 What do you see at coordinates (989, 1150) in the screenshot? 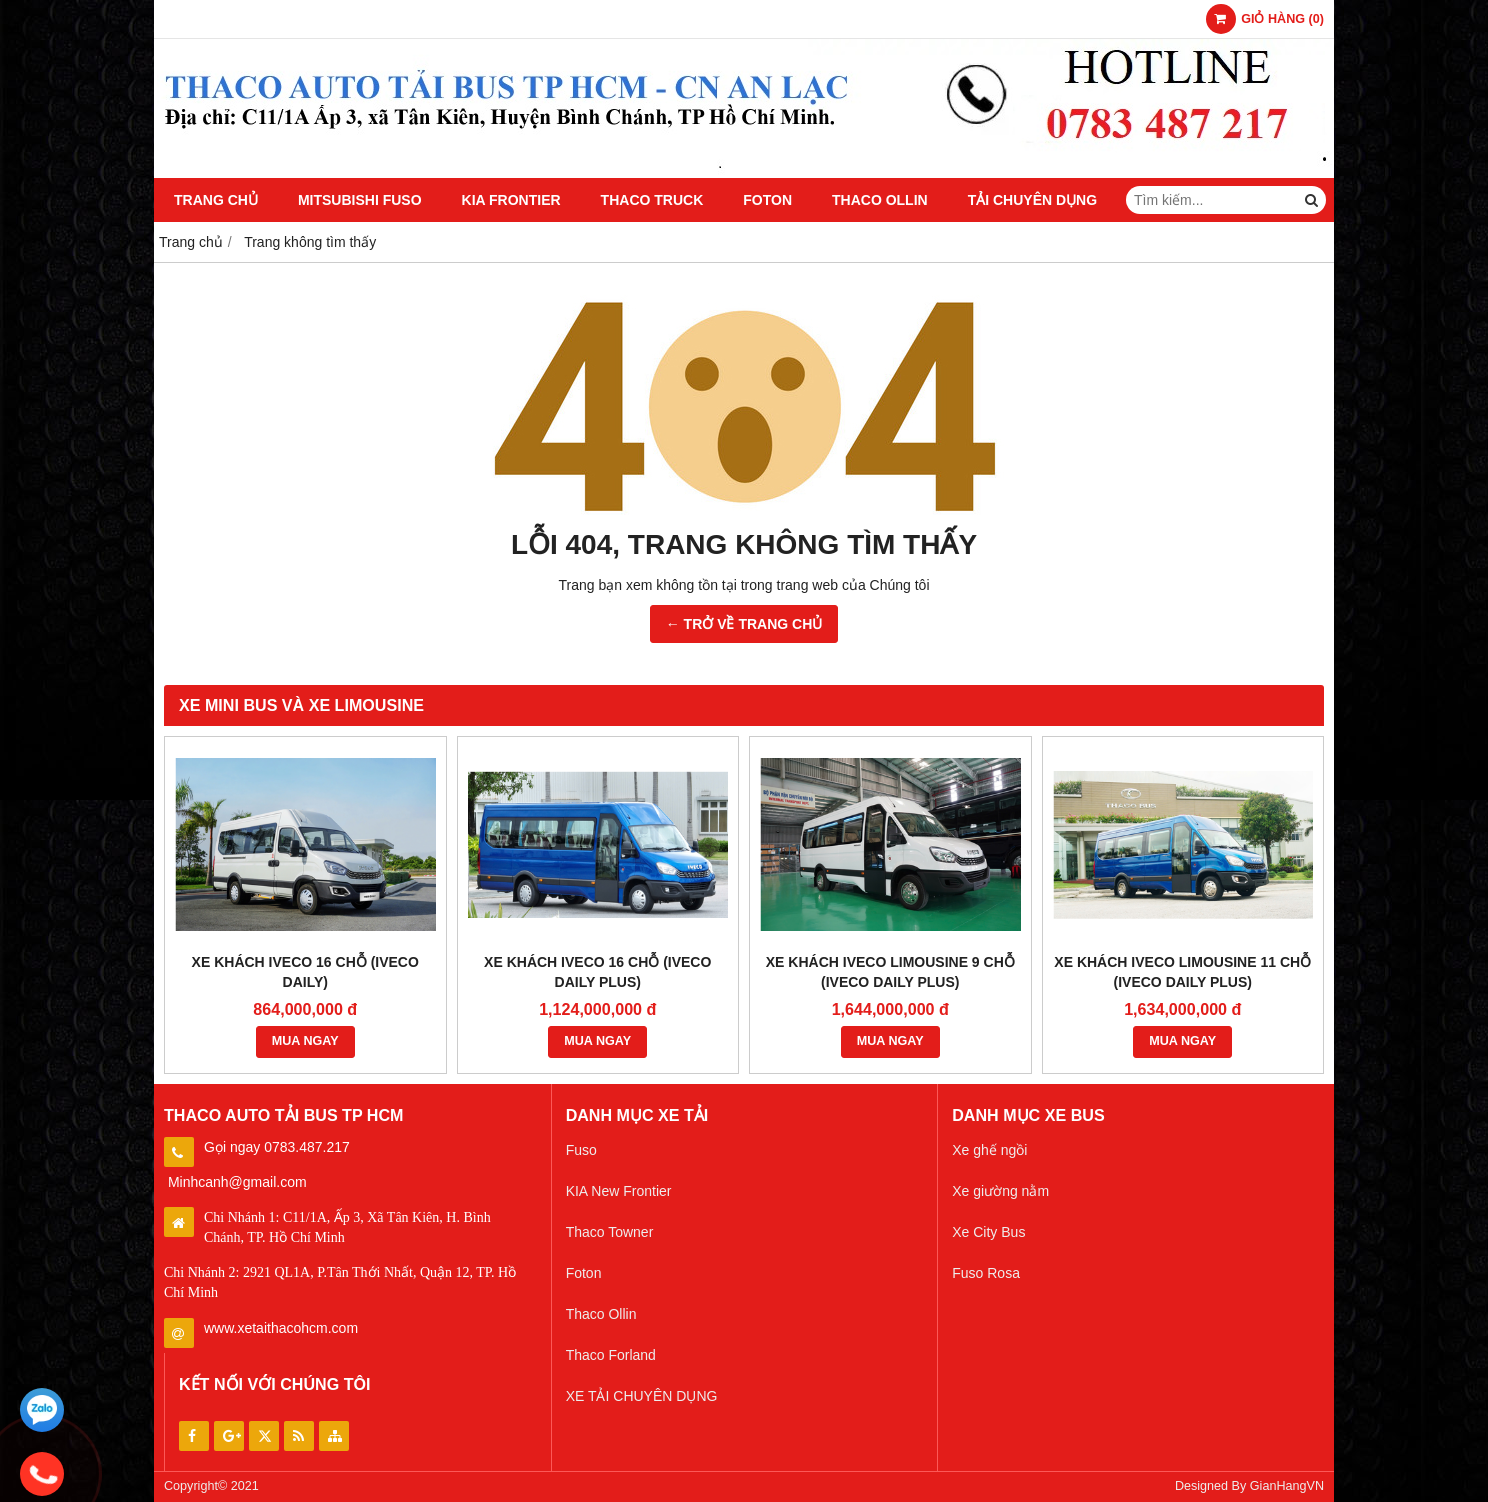
I see `Xe ghế ngồi` at bounding box center [989, 1150].